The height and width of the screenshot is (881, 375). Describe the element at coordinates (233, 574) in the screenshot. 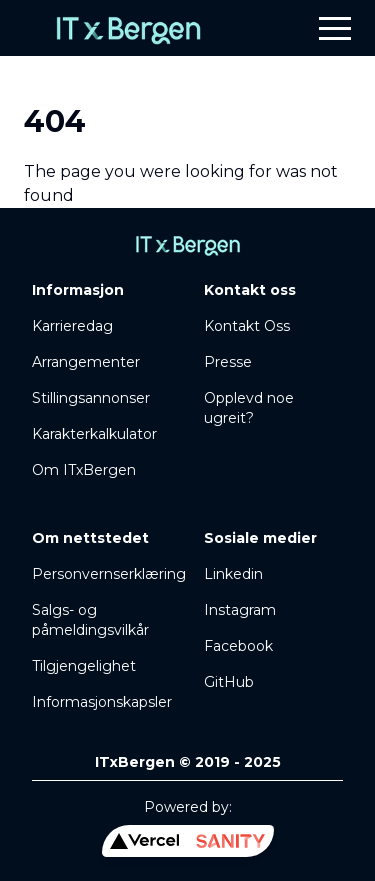

I see `Linkedin` at that location.